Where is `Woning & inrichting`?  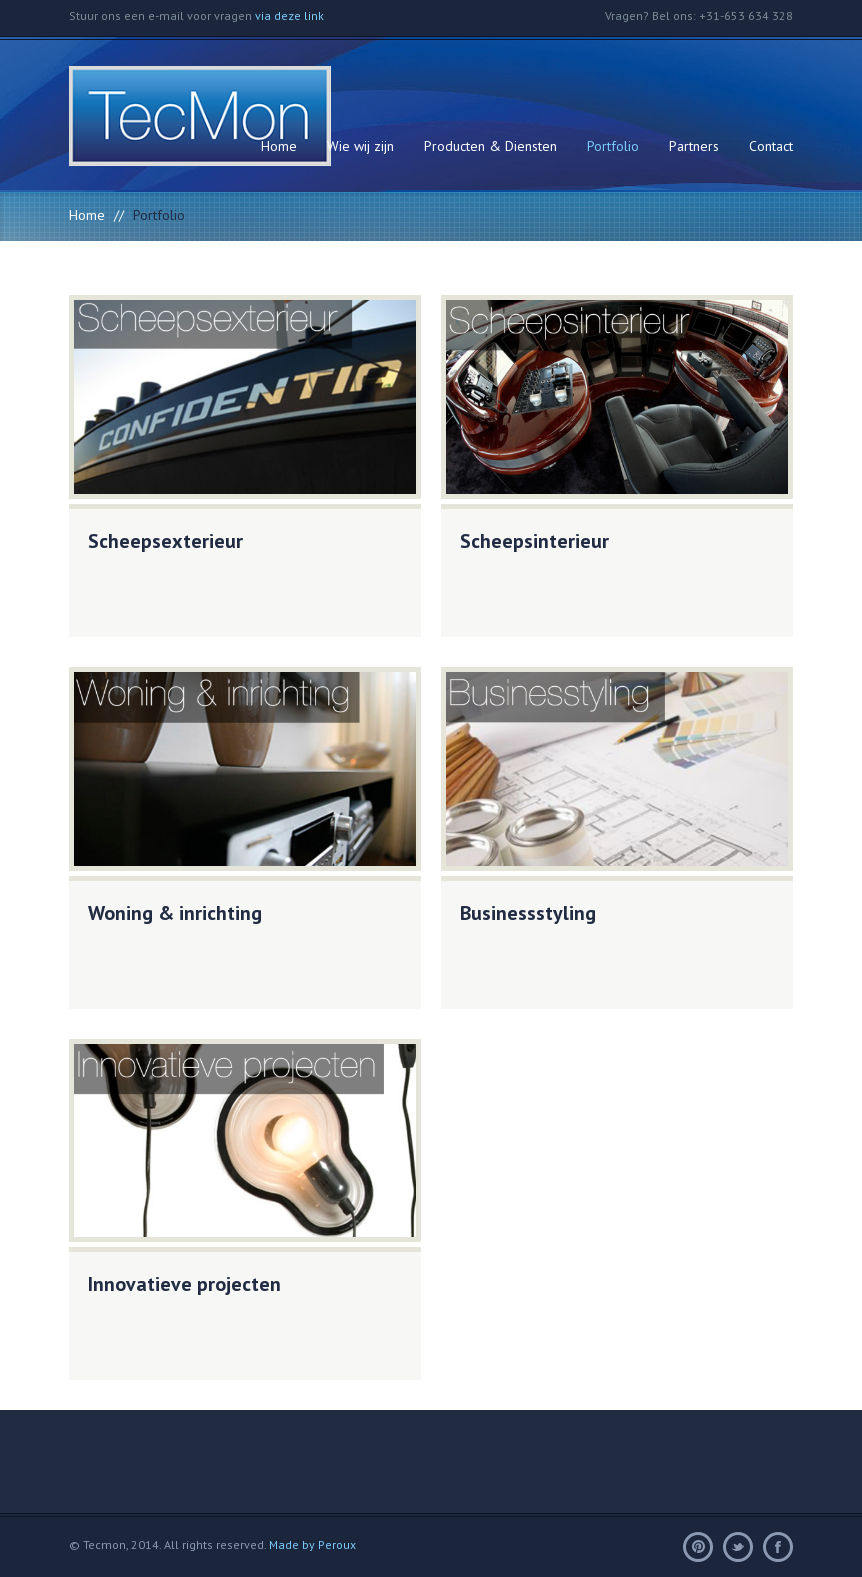 Woning & inrichting is located at coordinates (175, 913).